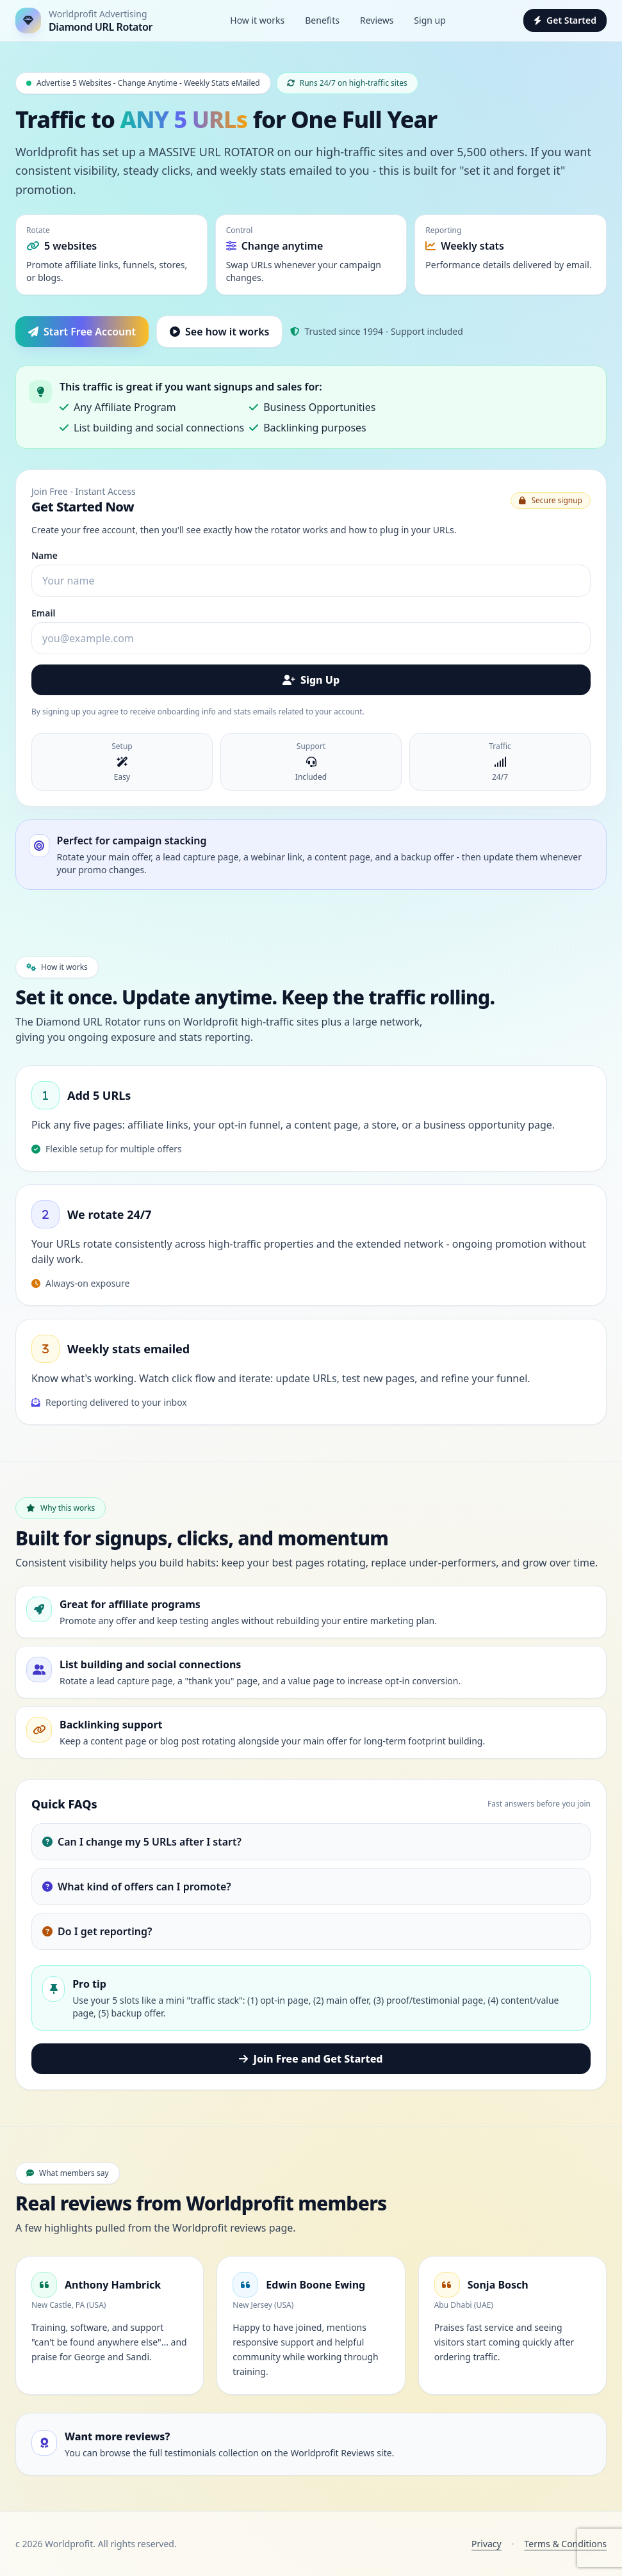  What do you see at coordinates (82, 332) in the screenshot?
I see `Start Free Account` at bounding box center [82, 332].